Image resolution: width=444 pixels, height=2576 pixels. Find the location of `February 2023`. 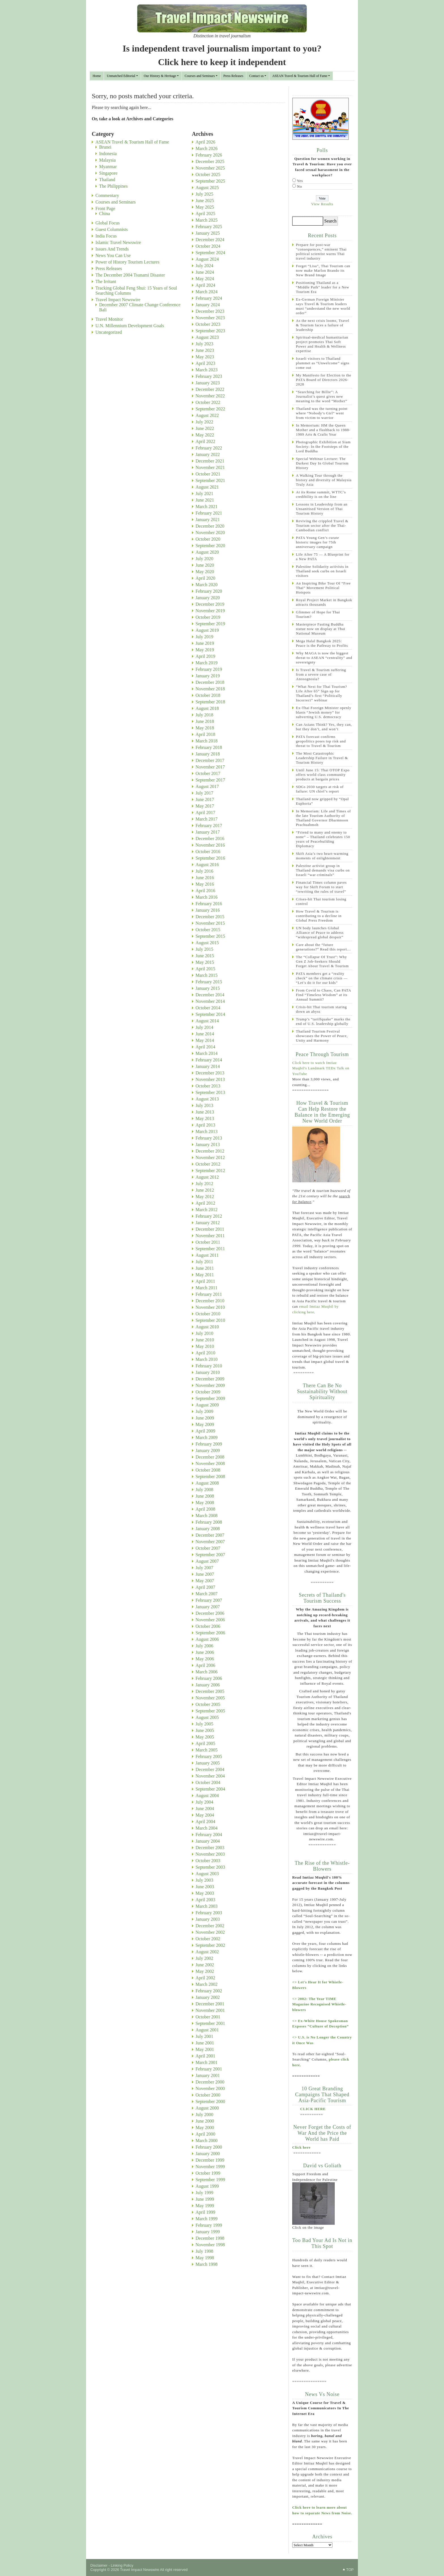

February 2023 is located at coordinates (209, 376).